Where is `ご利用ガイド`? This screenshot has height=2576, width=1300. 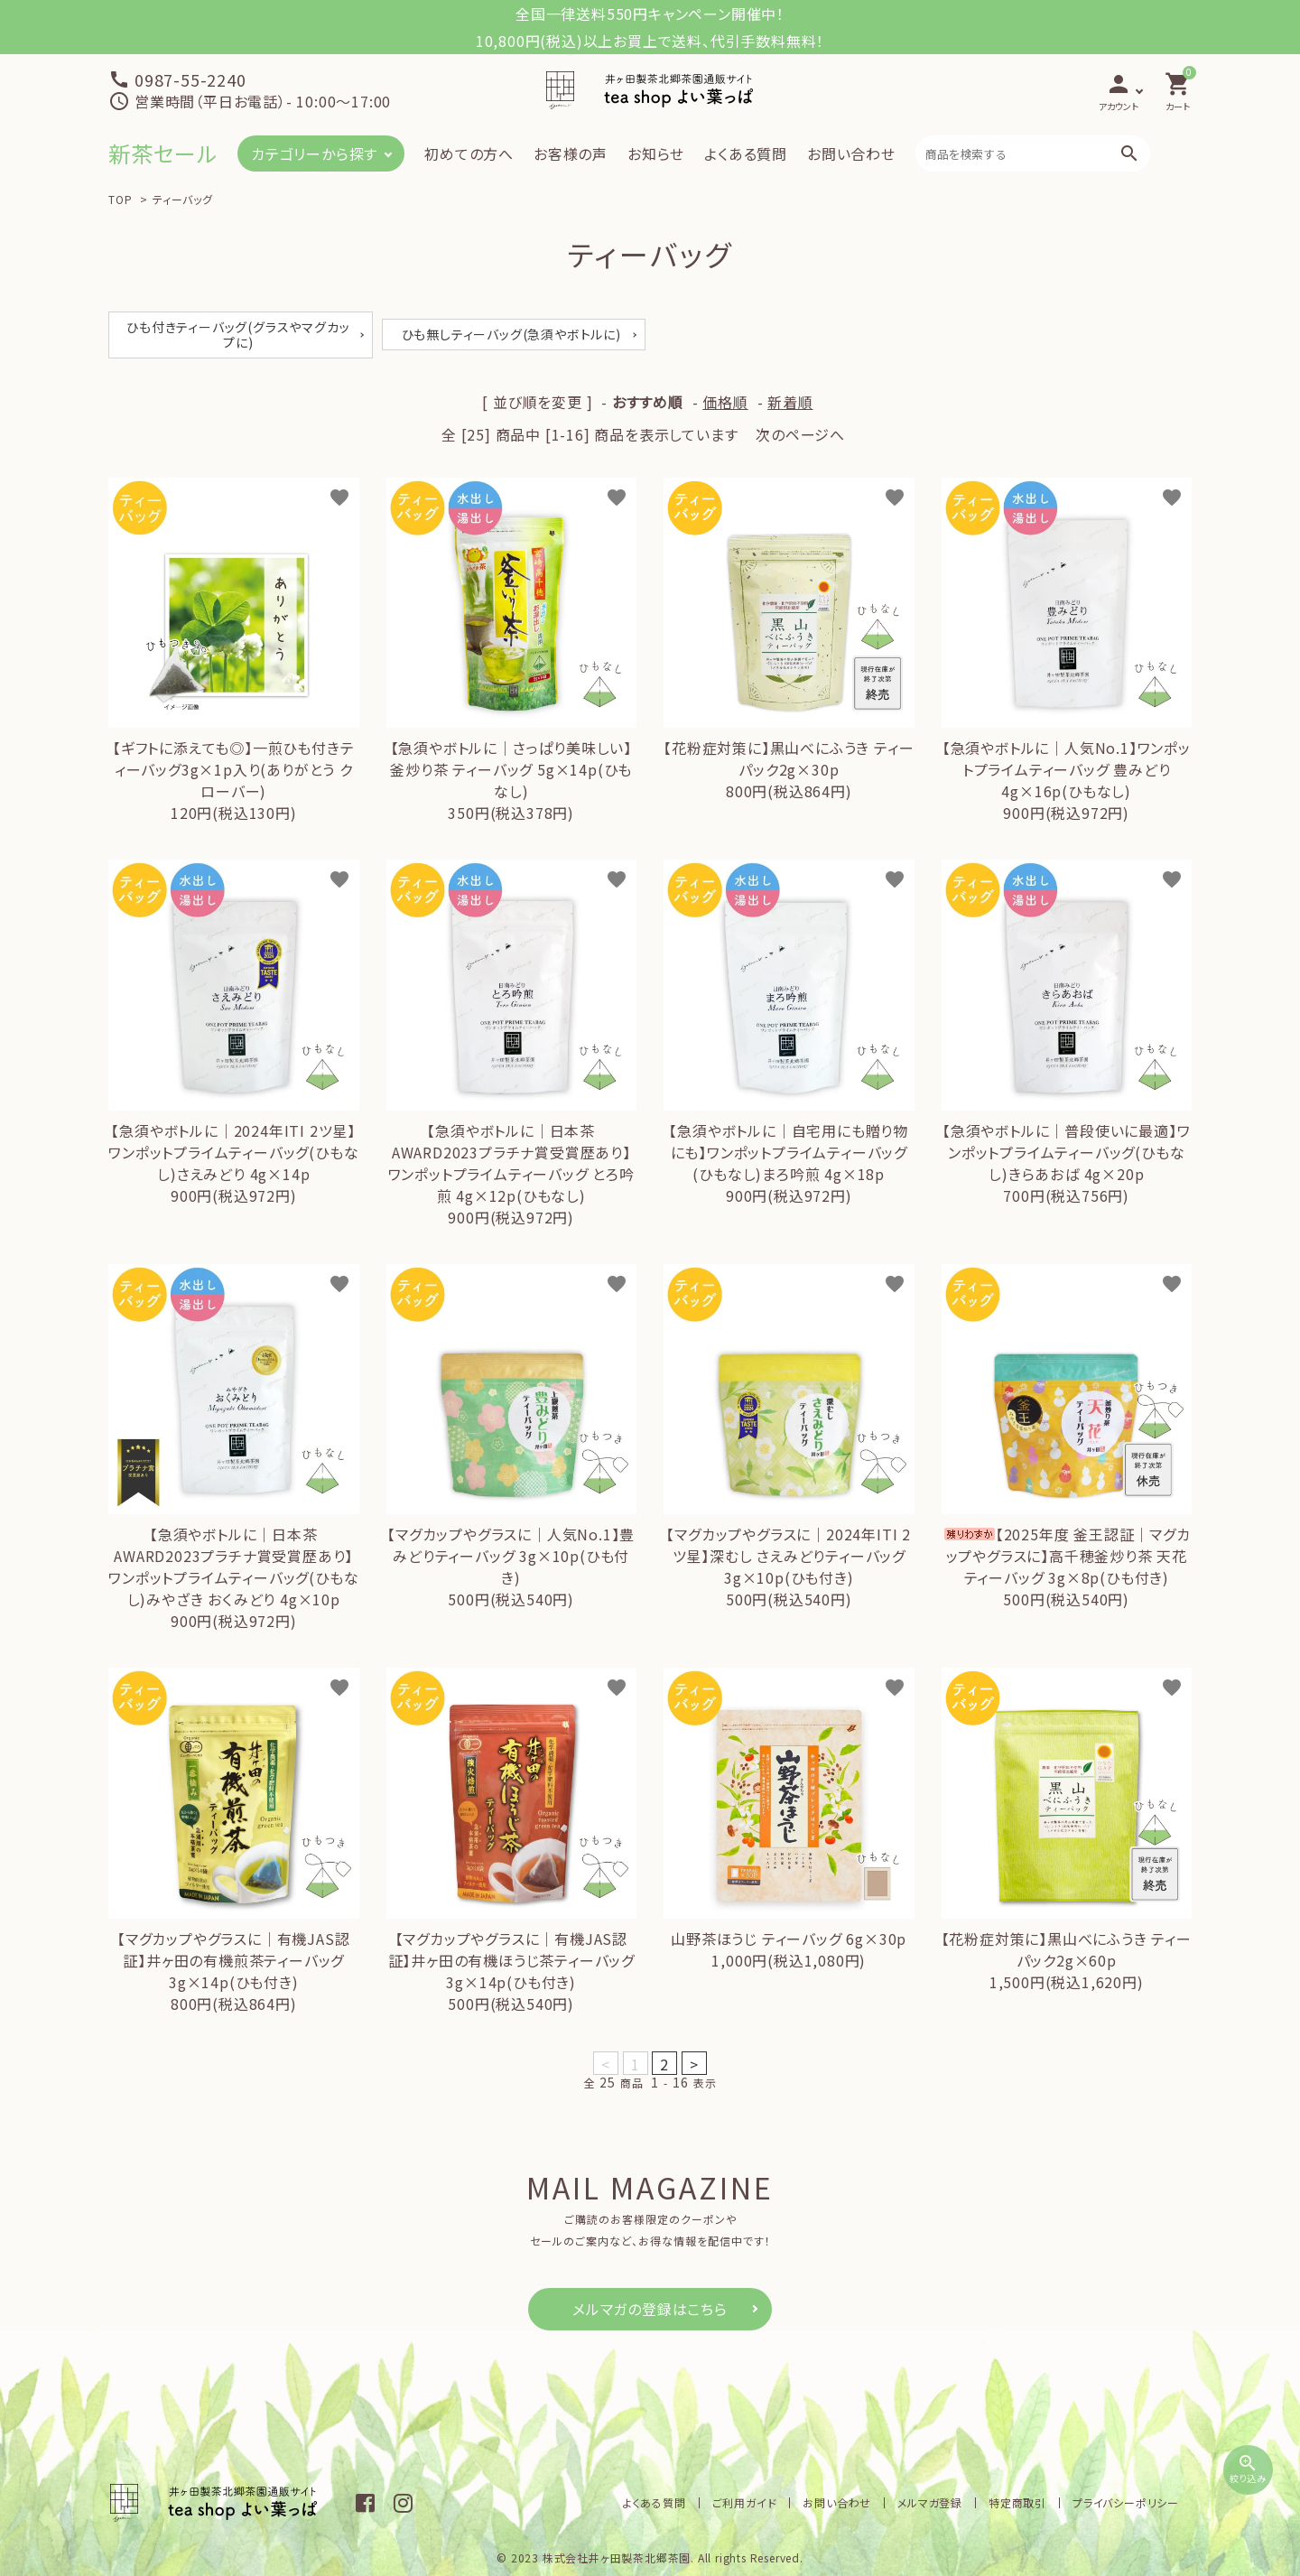 ご利用ガイド is located at coordinates (744, 2502).